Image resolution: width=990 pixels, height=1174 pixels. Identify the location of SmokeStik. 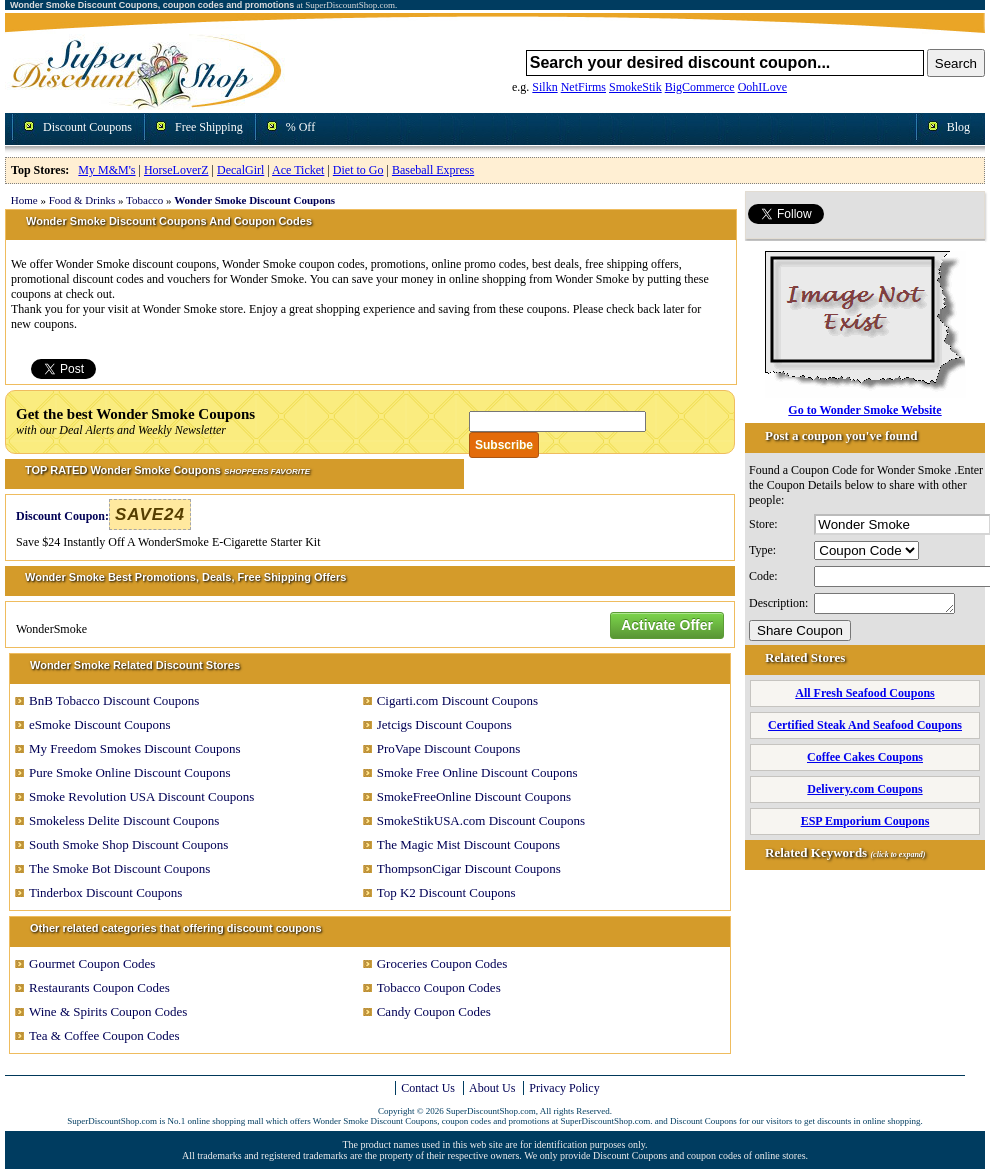
(635, 87).